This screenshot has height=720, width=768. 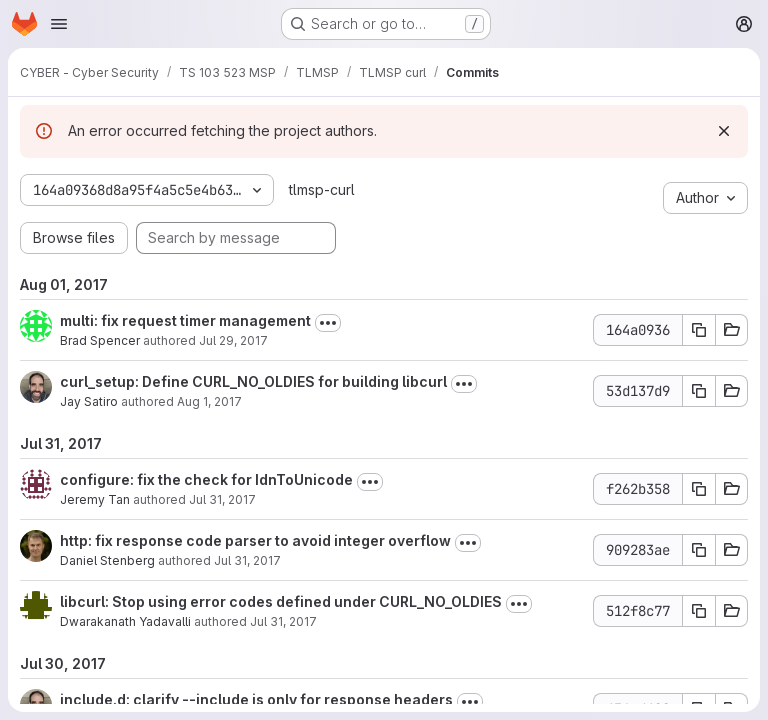 I want to click on tlmsp-curl, so click(x=322, y=189).